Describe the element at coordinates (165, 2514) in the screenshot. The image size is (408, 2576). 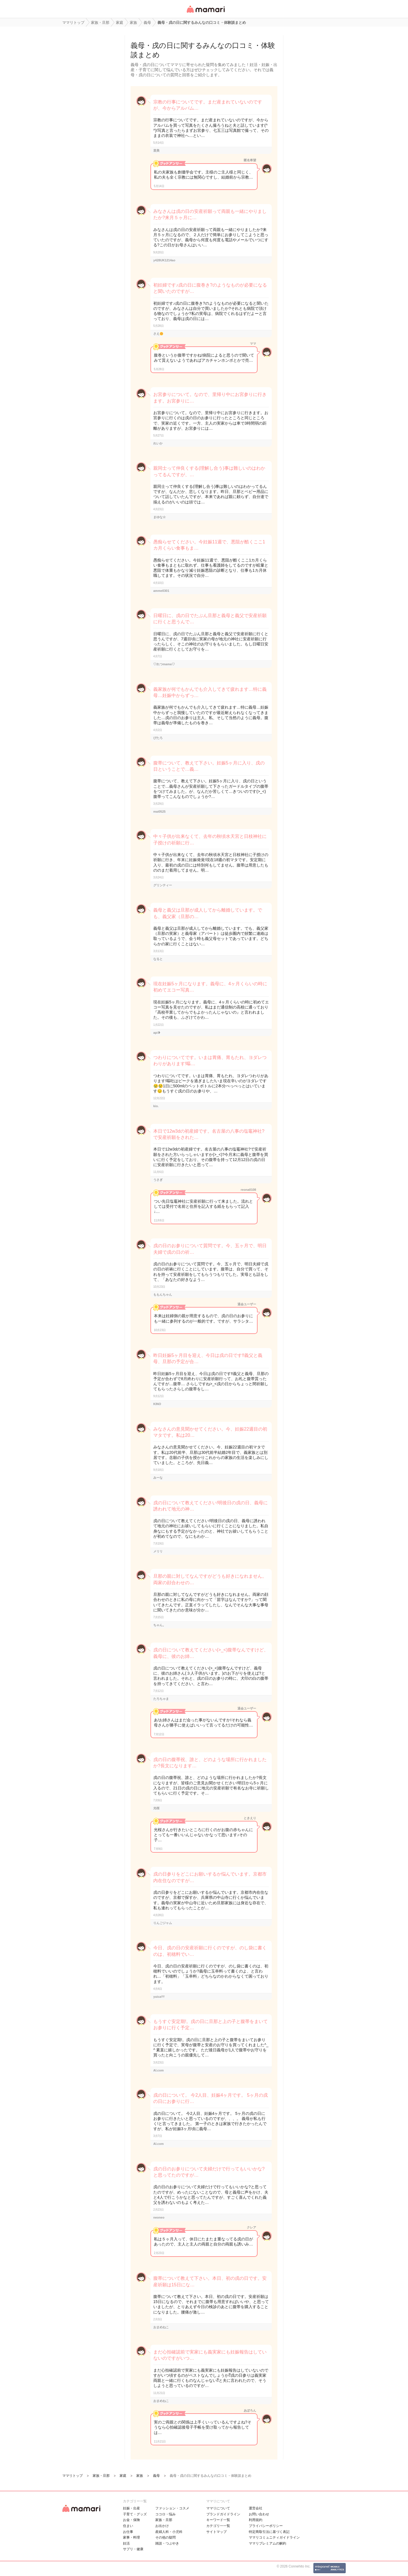
I see `ココロ・悩み` at that location.